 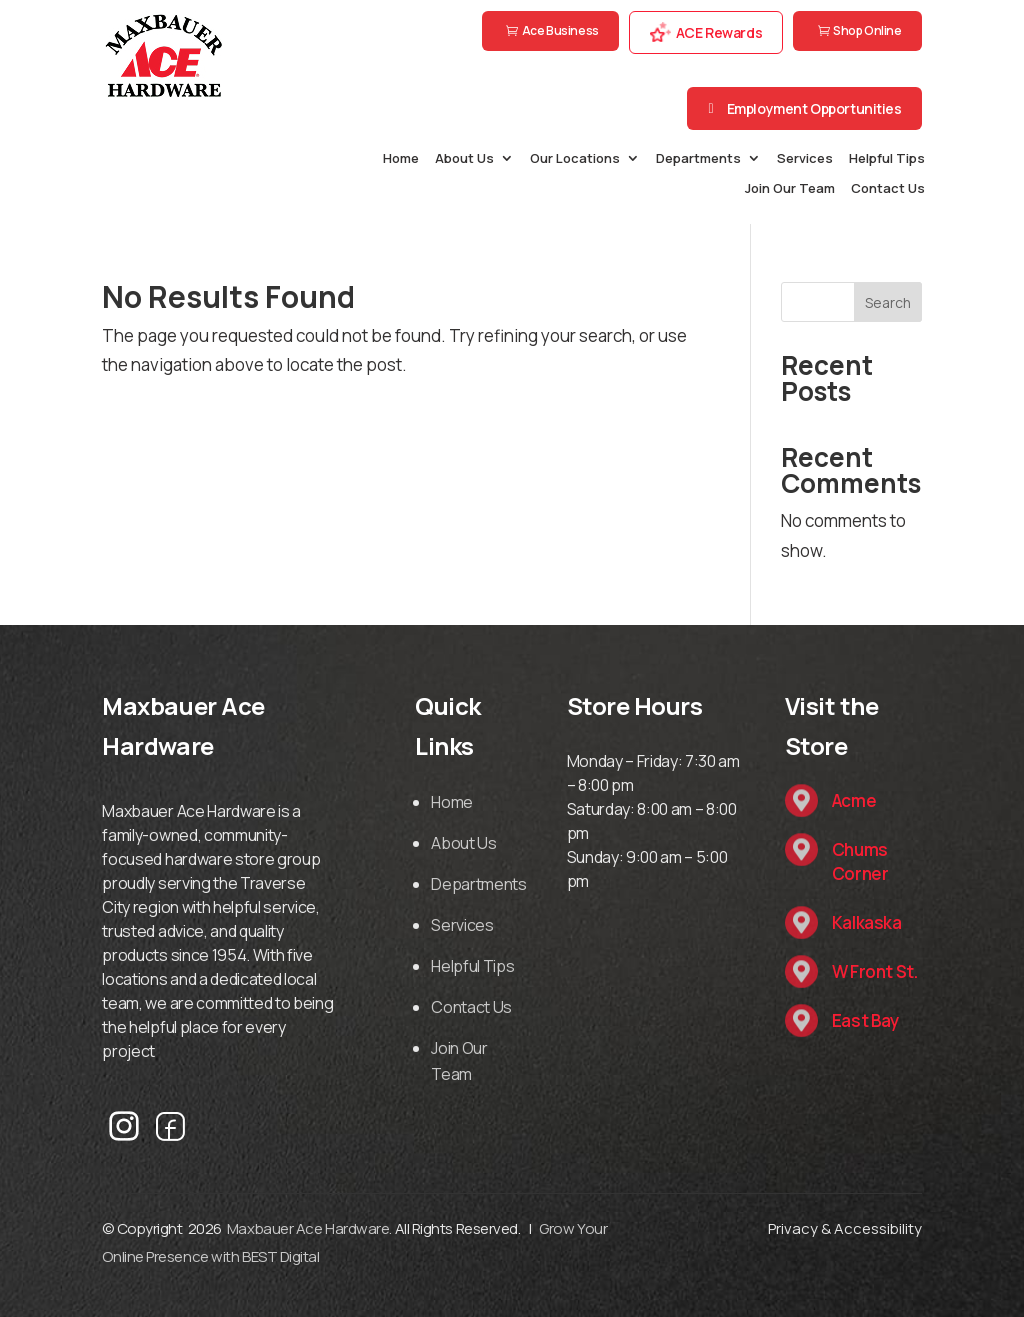 I want to click on Helpful Tips, so click(x=887, y=159).